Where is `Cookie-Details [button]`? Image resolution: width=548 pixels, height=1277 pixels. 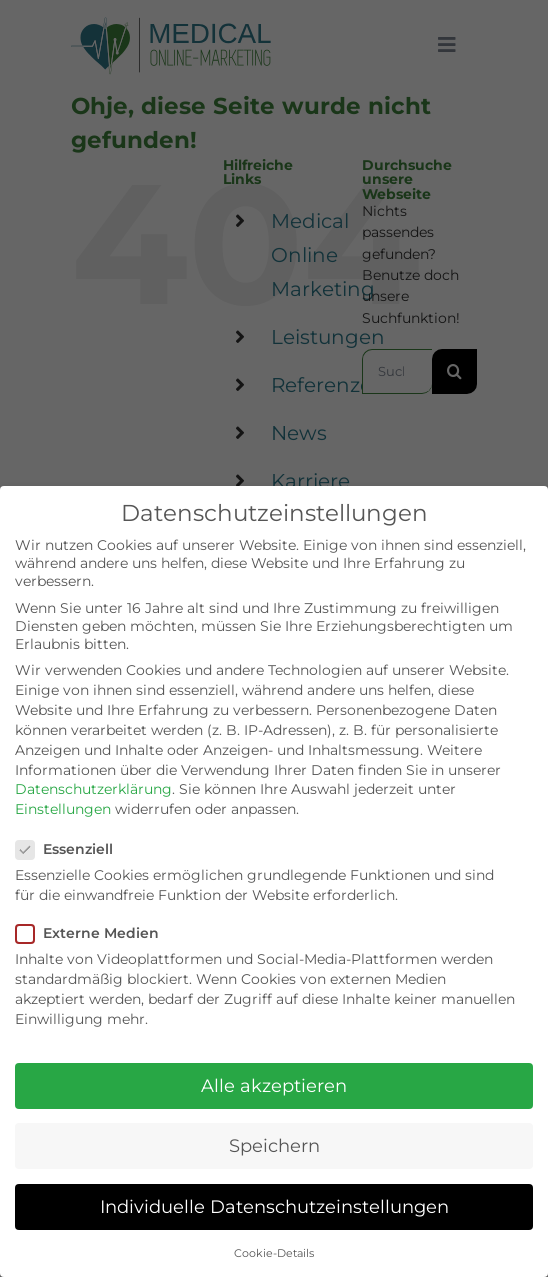 Cookie-Details [button] is located at coordinates (274, 1253).